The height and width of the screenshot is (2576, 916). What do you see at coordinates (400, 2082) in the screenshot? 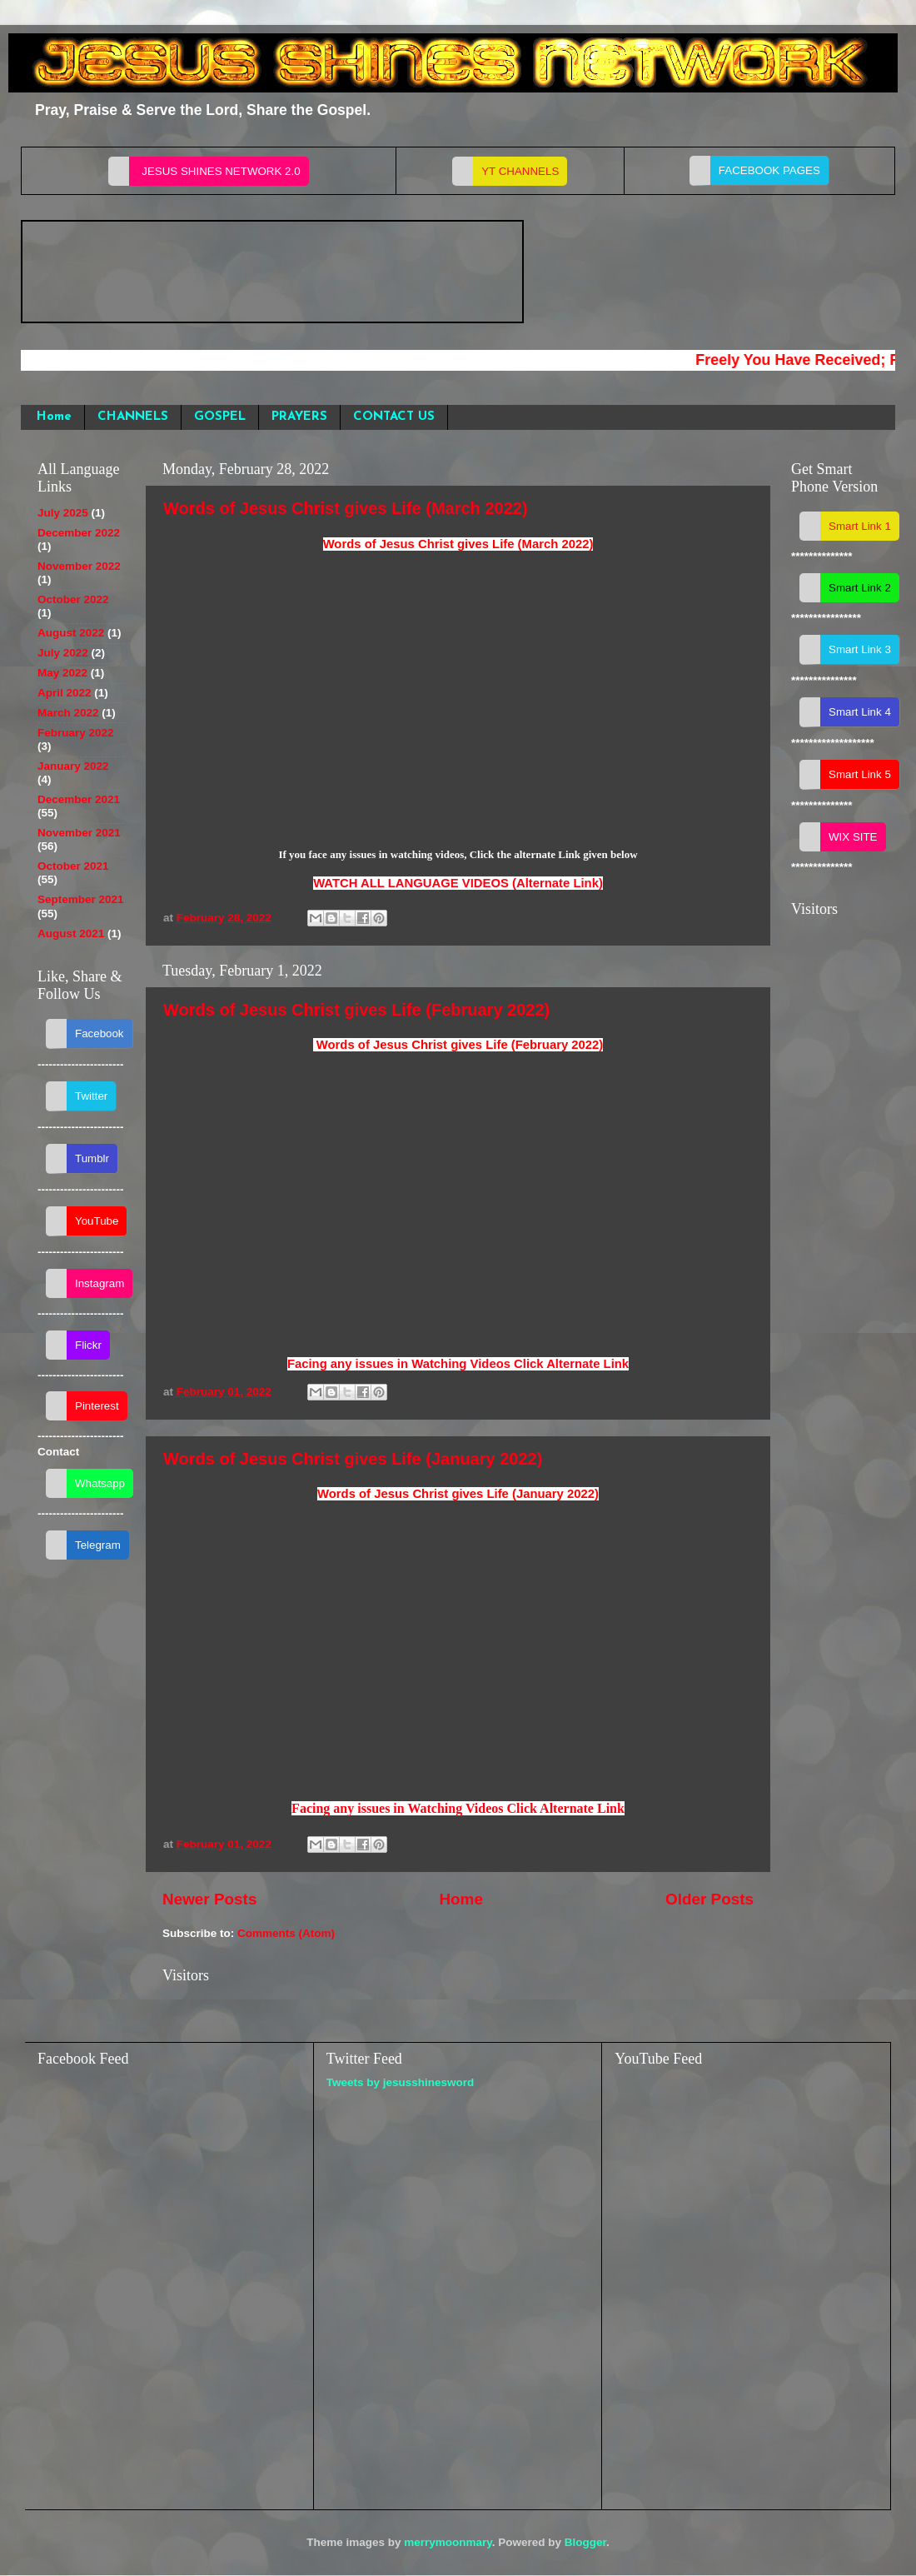
I see `Tweets by jesusshinesword` at bounding box center [400, 2082].